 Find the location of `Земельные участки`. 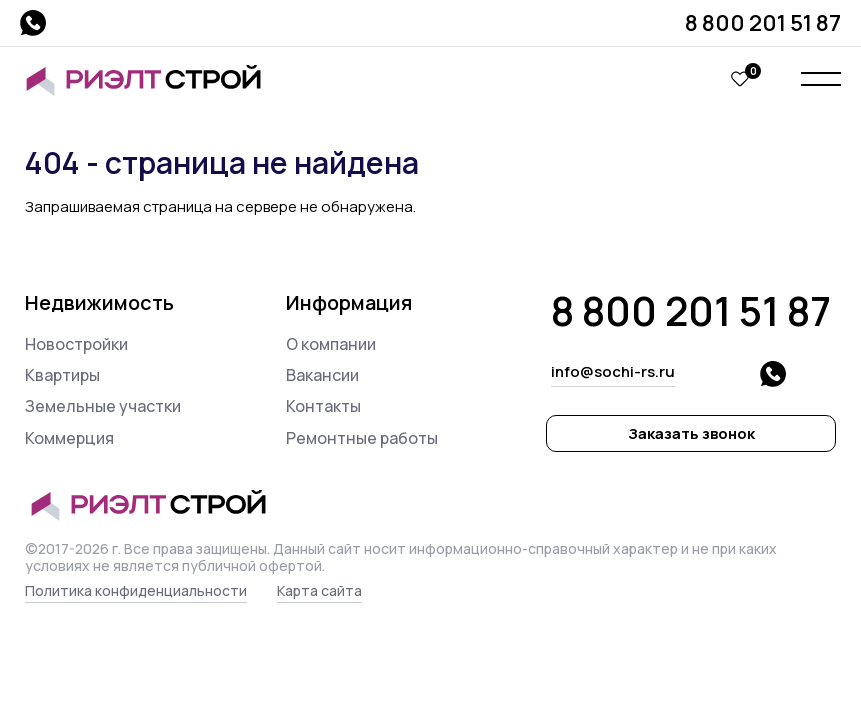

Земельные участки is located at coordinates (103, 406).